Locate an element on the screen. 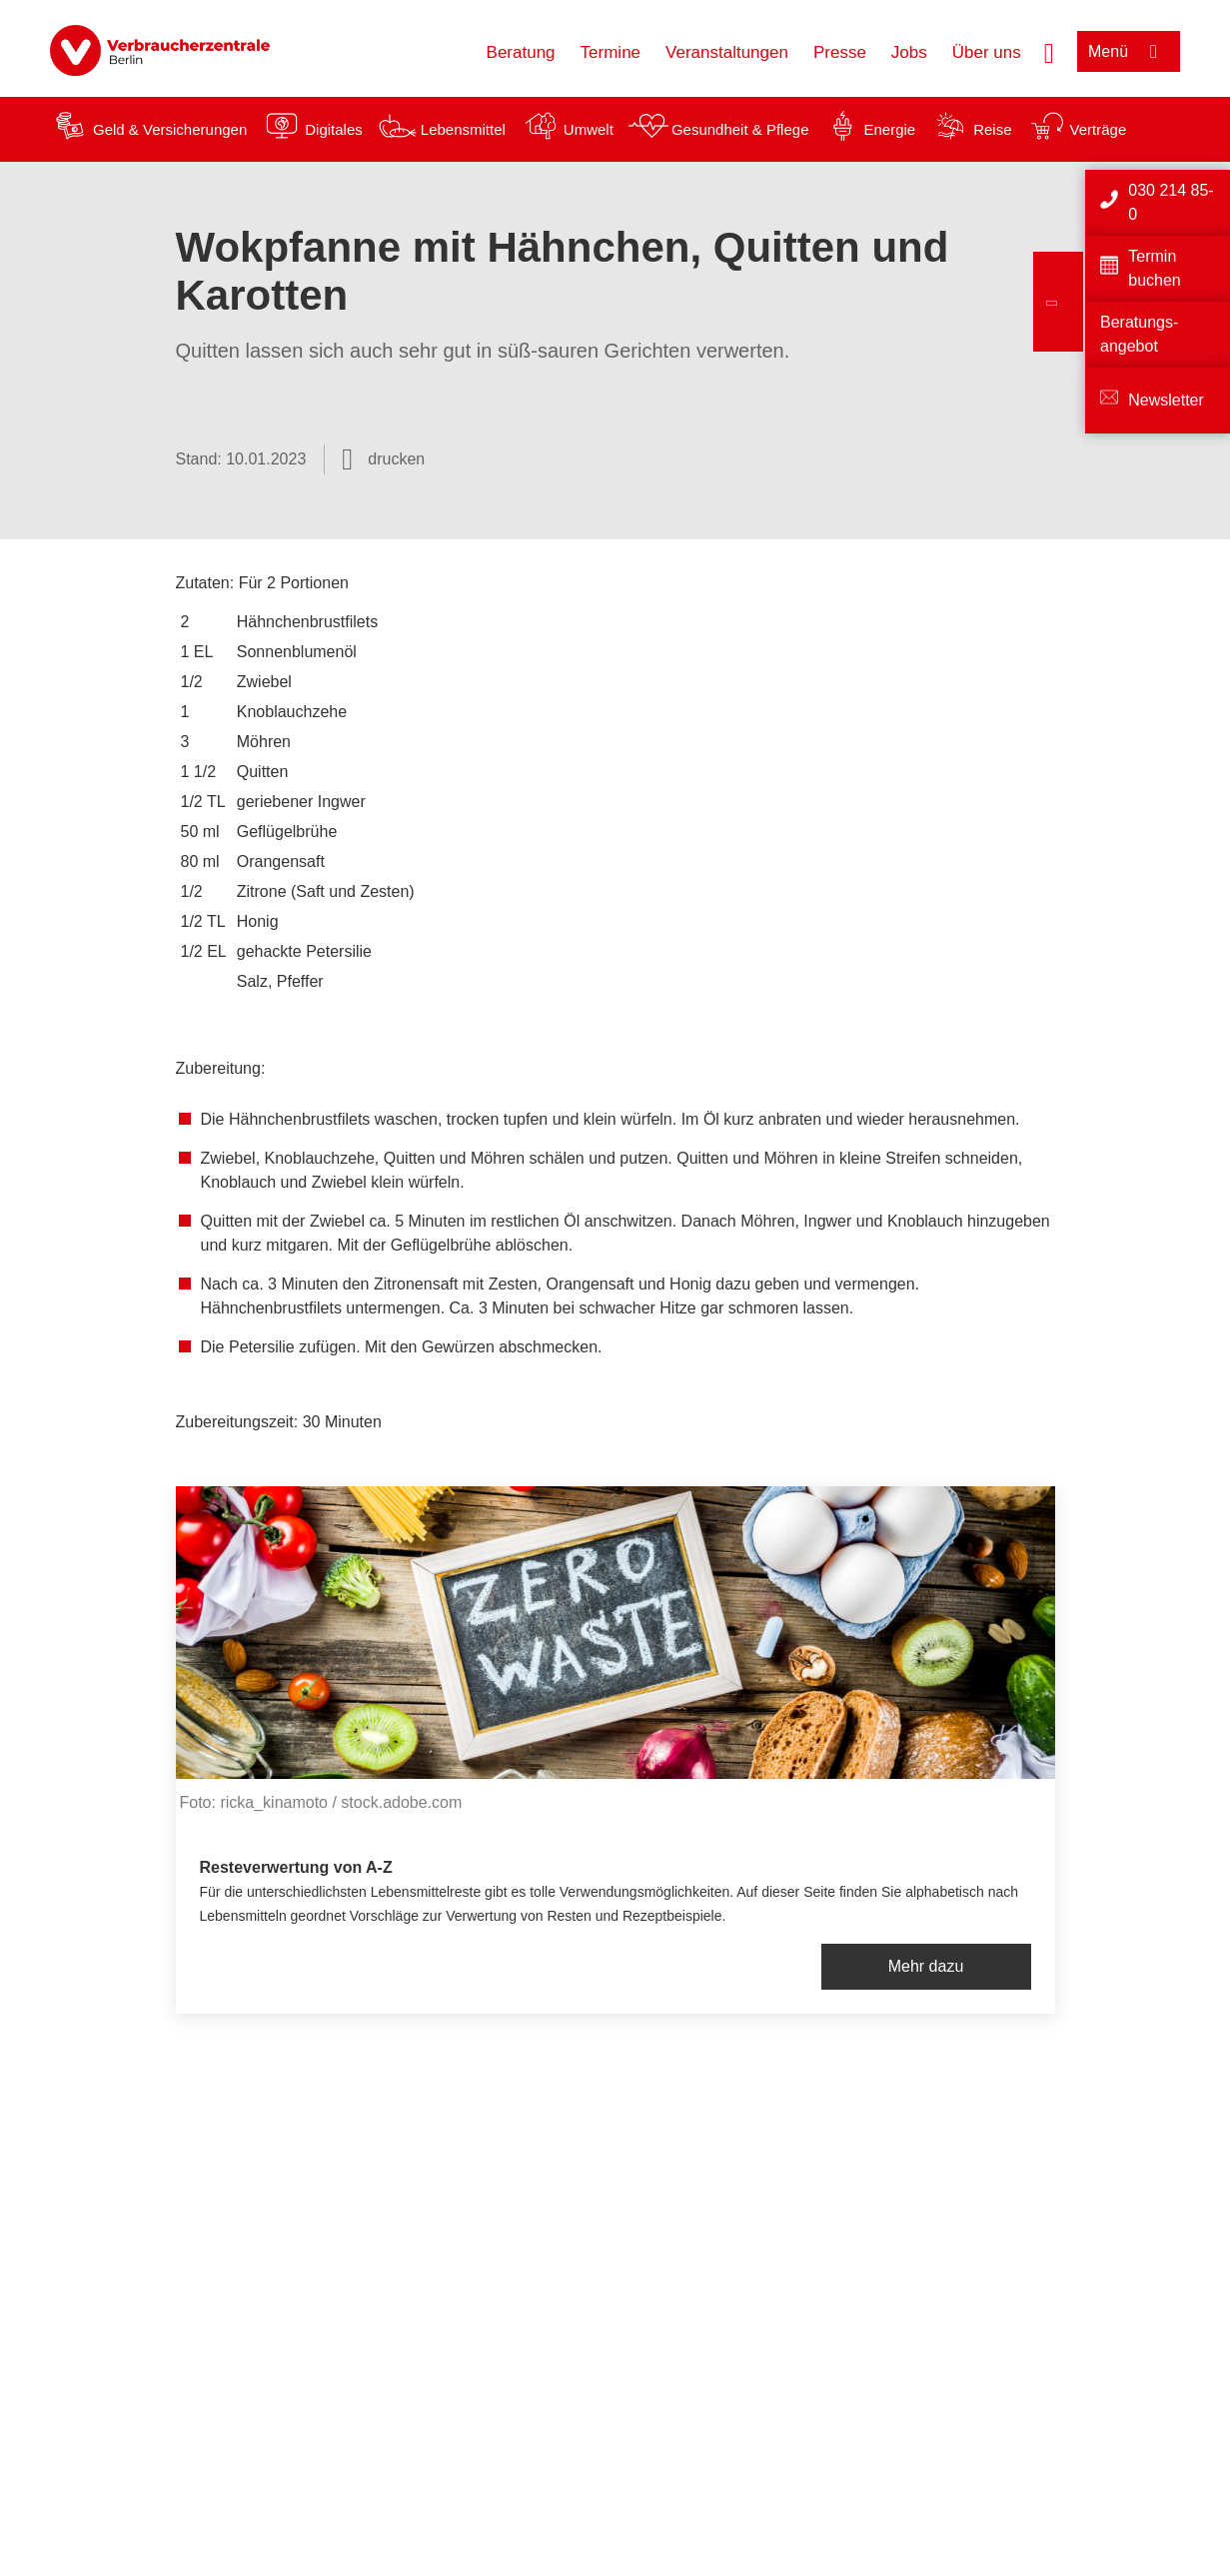 This screenshot has width=1230, height=2576. Verträge is located at coordinates (1098, 129).